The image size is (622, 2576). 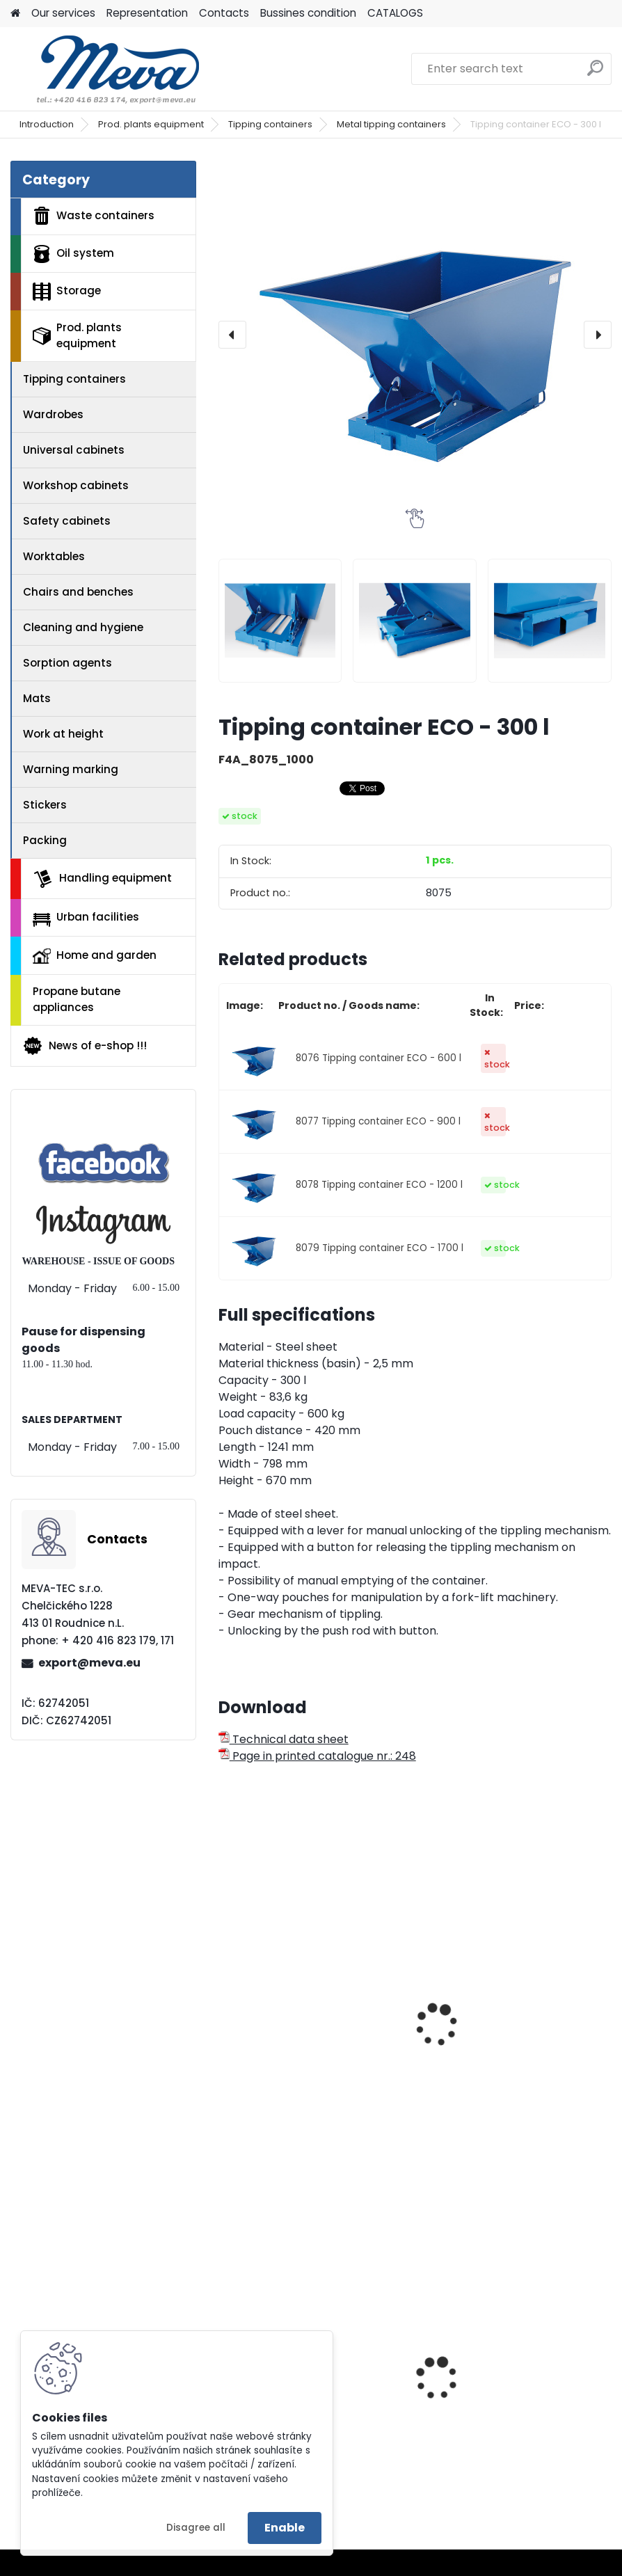 What do you see at coordinates (308, 13) in the screenshot?
I see `Bussines condition` at bounding box center [308, 13].